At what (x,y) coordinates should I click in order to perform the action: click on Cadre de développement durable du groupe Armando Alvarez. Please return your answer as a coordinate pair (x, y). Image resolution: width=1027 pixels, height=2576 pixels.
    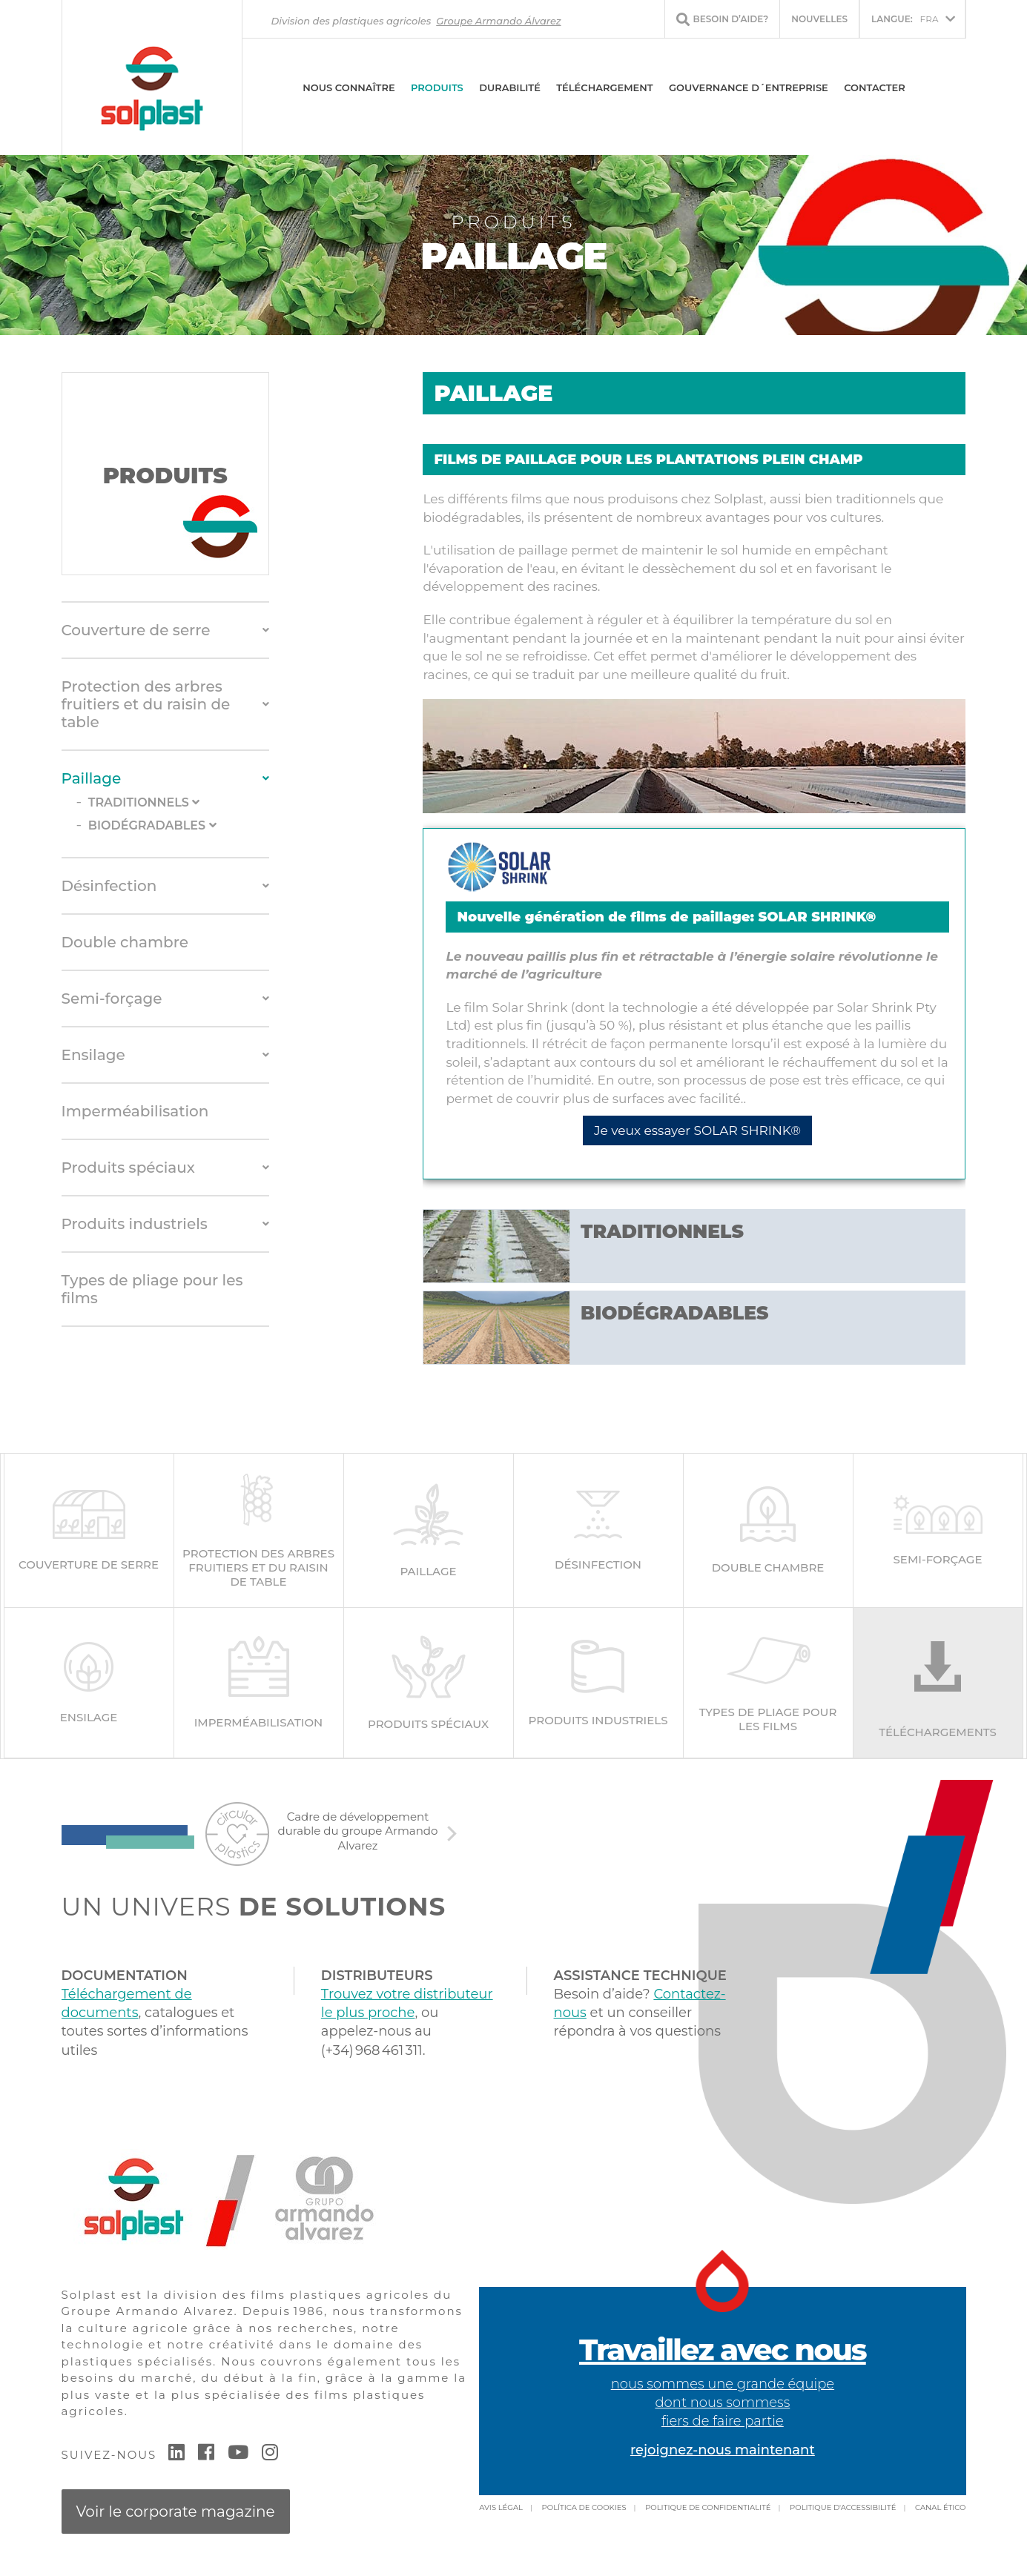
    Looking at the image, I should click on (358, 1831).